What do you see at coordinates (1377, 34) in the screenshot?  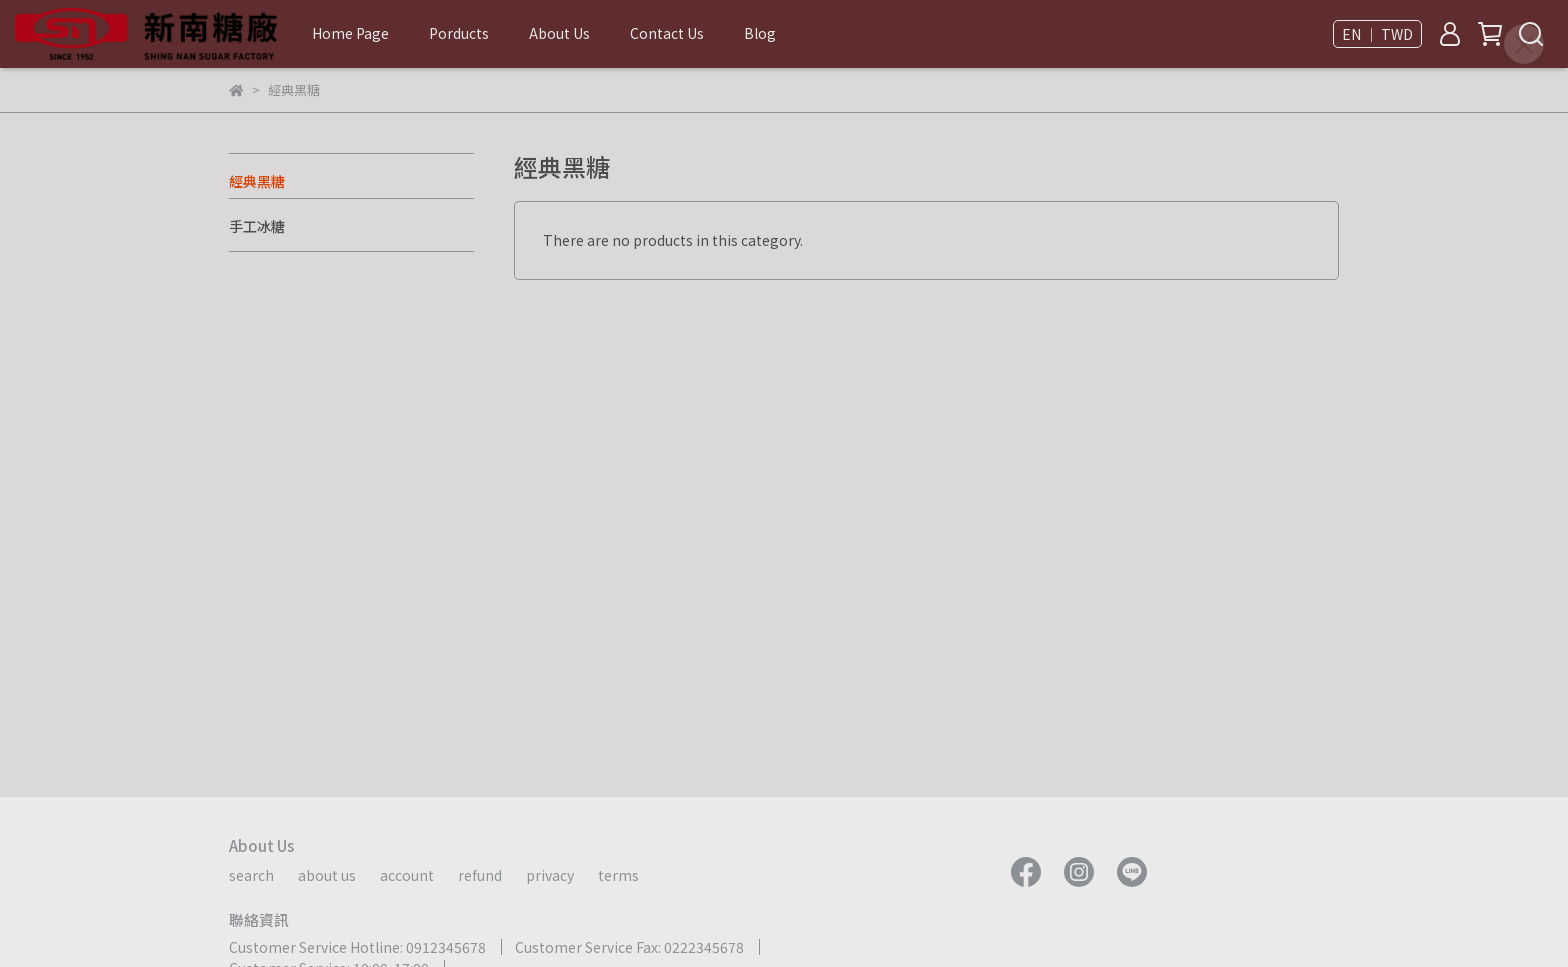 I see `EN ｜ TWD [button]` at bounding box center [1377, 34].